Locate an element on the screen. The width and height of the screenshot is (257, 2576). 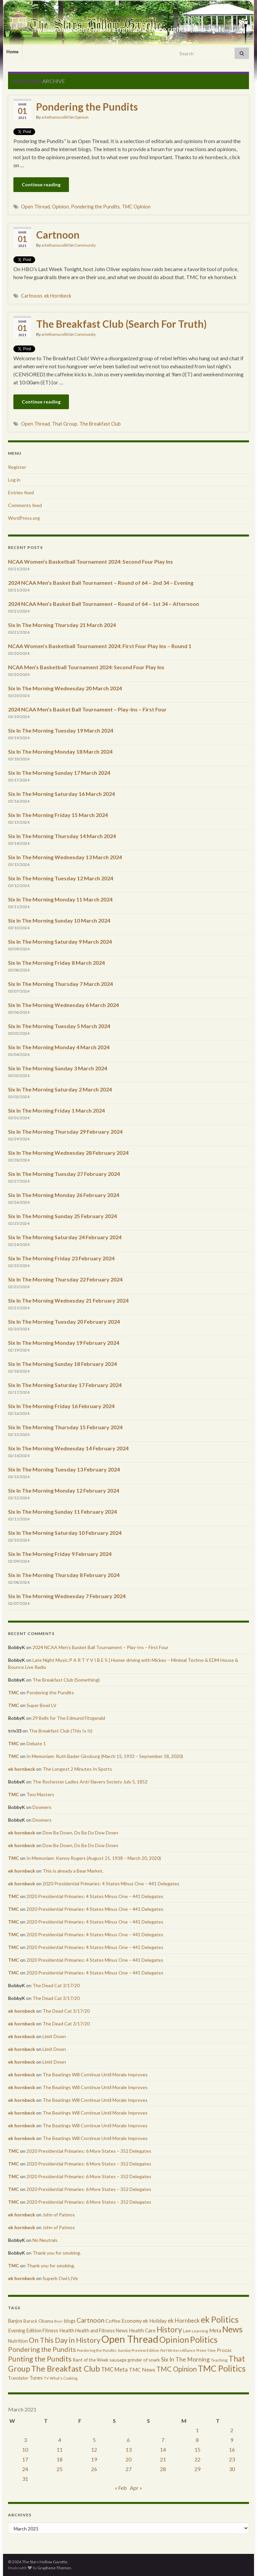
ek Politics [ek Politics (3,776 items)] is located at coordinates (220, 2319).